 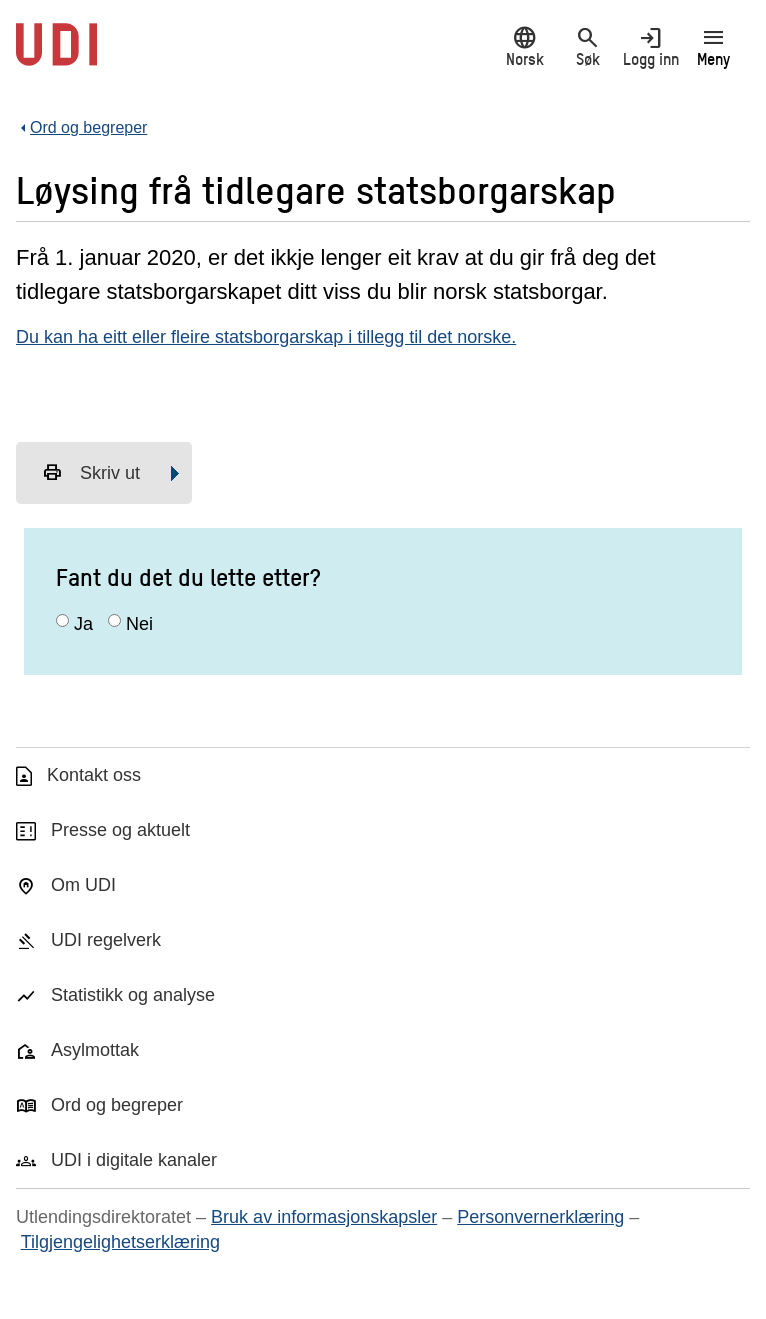 What do you see at coordinates (266, 337) in the screenshot?
I see `Du kan ha eitt eller fleire statsborgarskap i tillegg til det norske.` at bounding box center [266, 337].